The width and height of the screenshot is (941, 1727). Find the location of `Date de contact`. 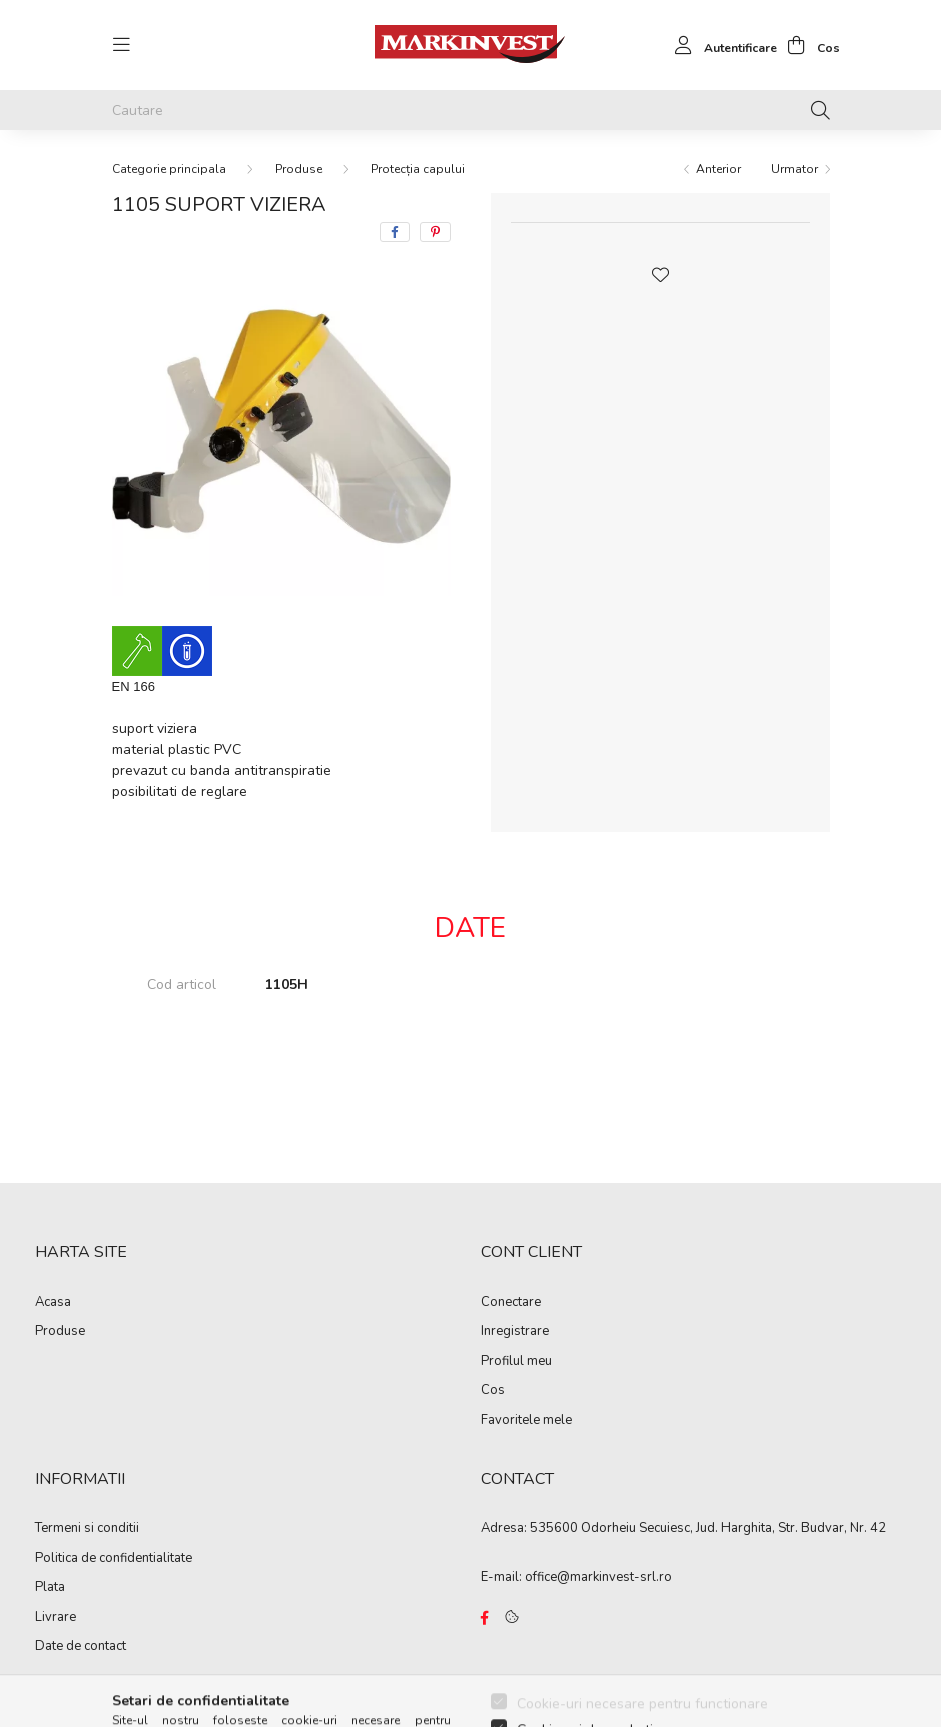

Date de contact is located at coordinates (80, 1647).